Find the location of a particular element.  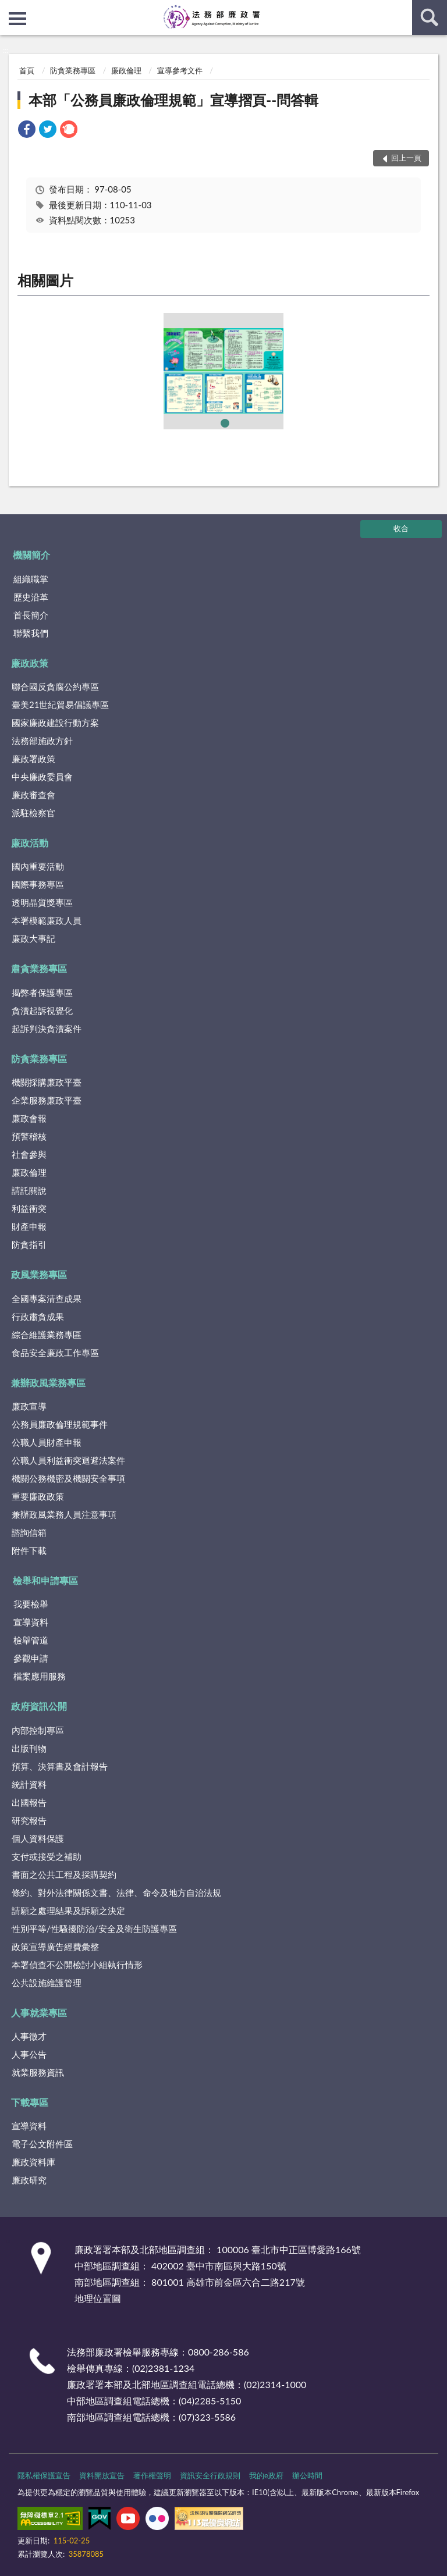

廉政宣導 is located at coordinates (29, 1406).